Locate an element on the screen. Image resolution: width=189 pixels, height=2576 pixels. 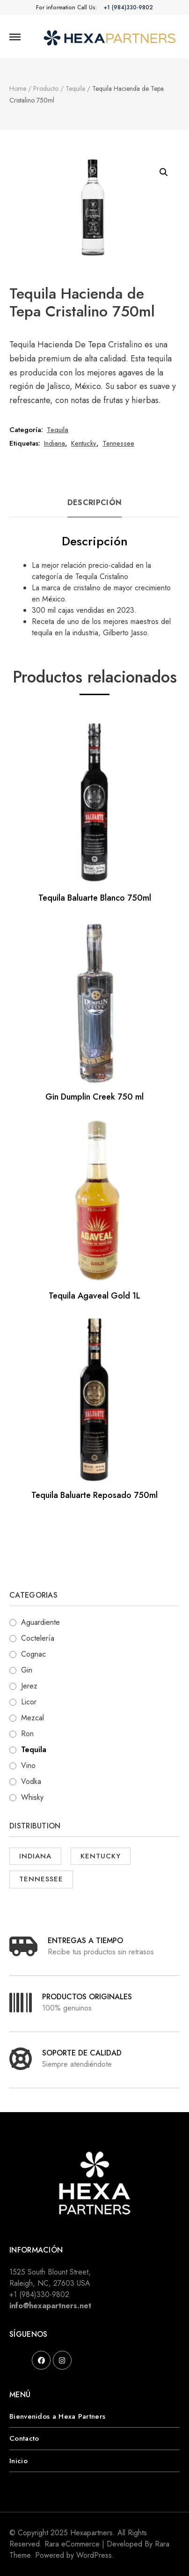
Contacto is located at coordinates (24, 2438).